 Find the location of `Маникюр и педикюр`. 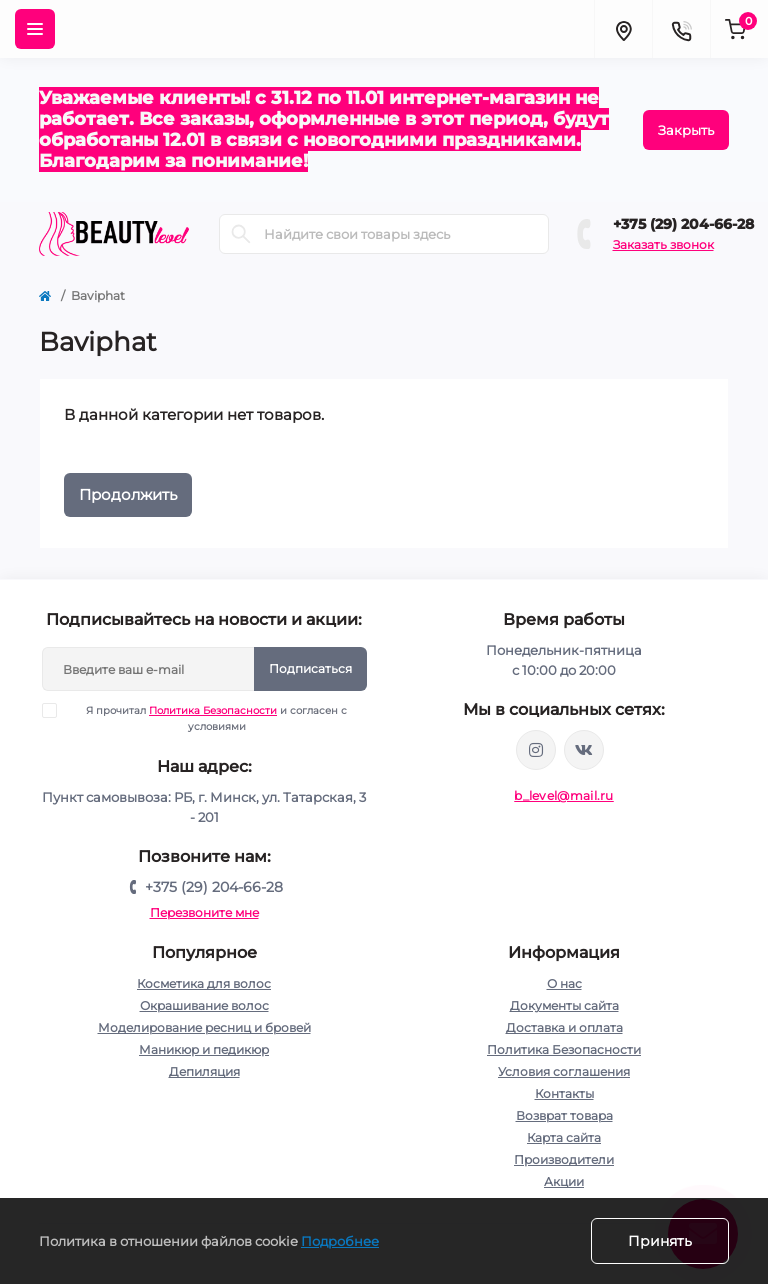

Маникюр и педикюр is located at coordinates (204, 1049).